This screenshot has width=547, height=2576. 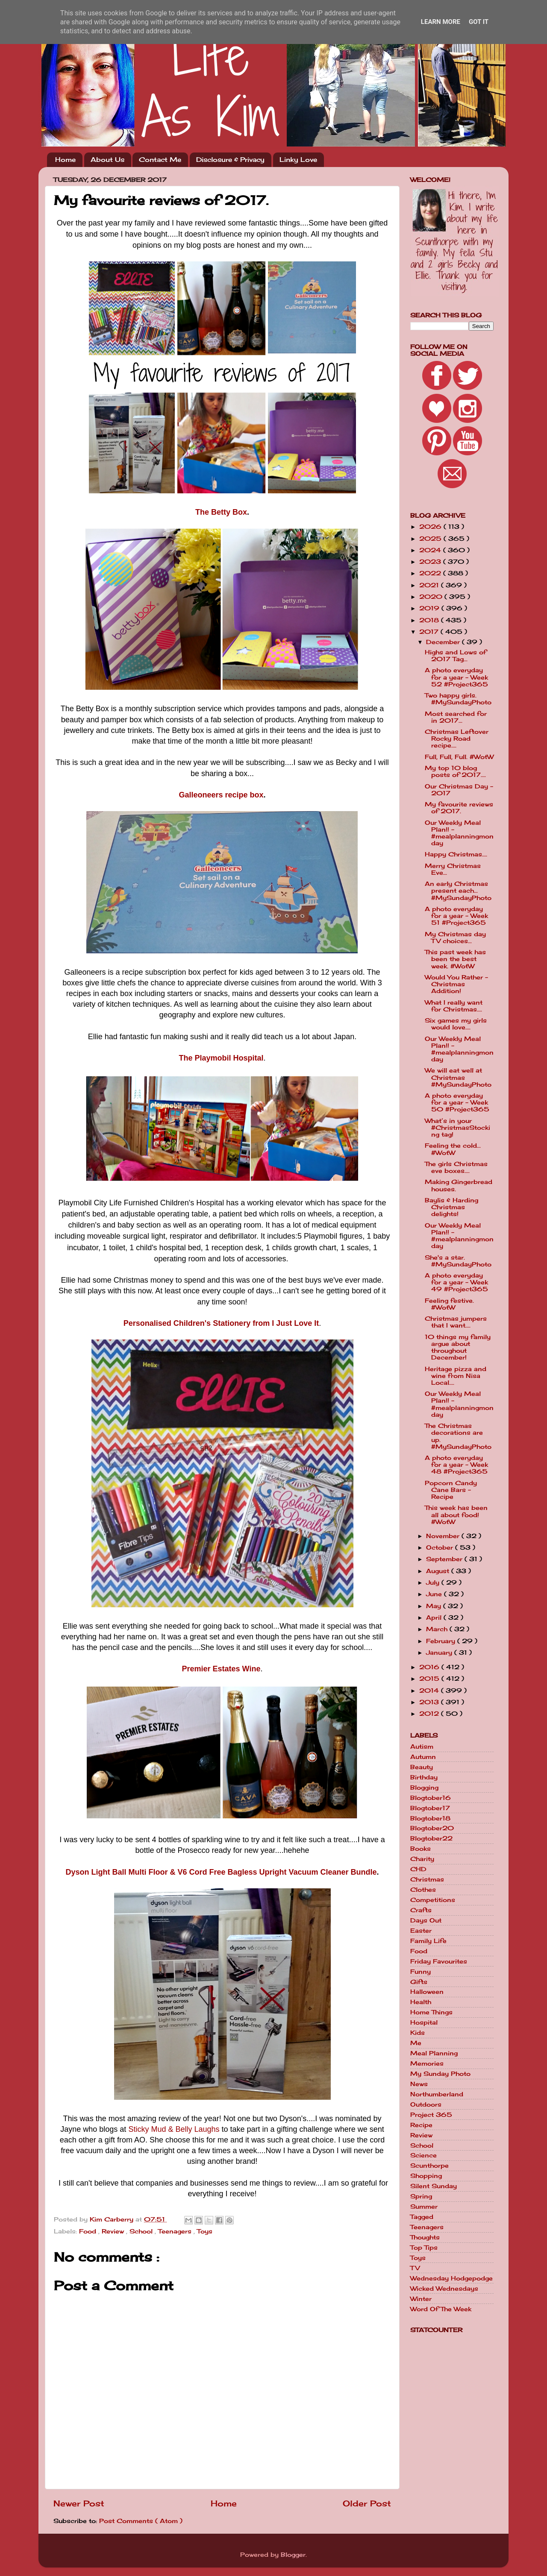 What do you see at coordinates (425, 2237) in the screenshot?
I see `Thoughts` at bounding box center [425, 2237].